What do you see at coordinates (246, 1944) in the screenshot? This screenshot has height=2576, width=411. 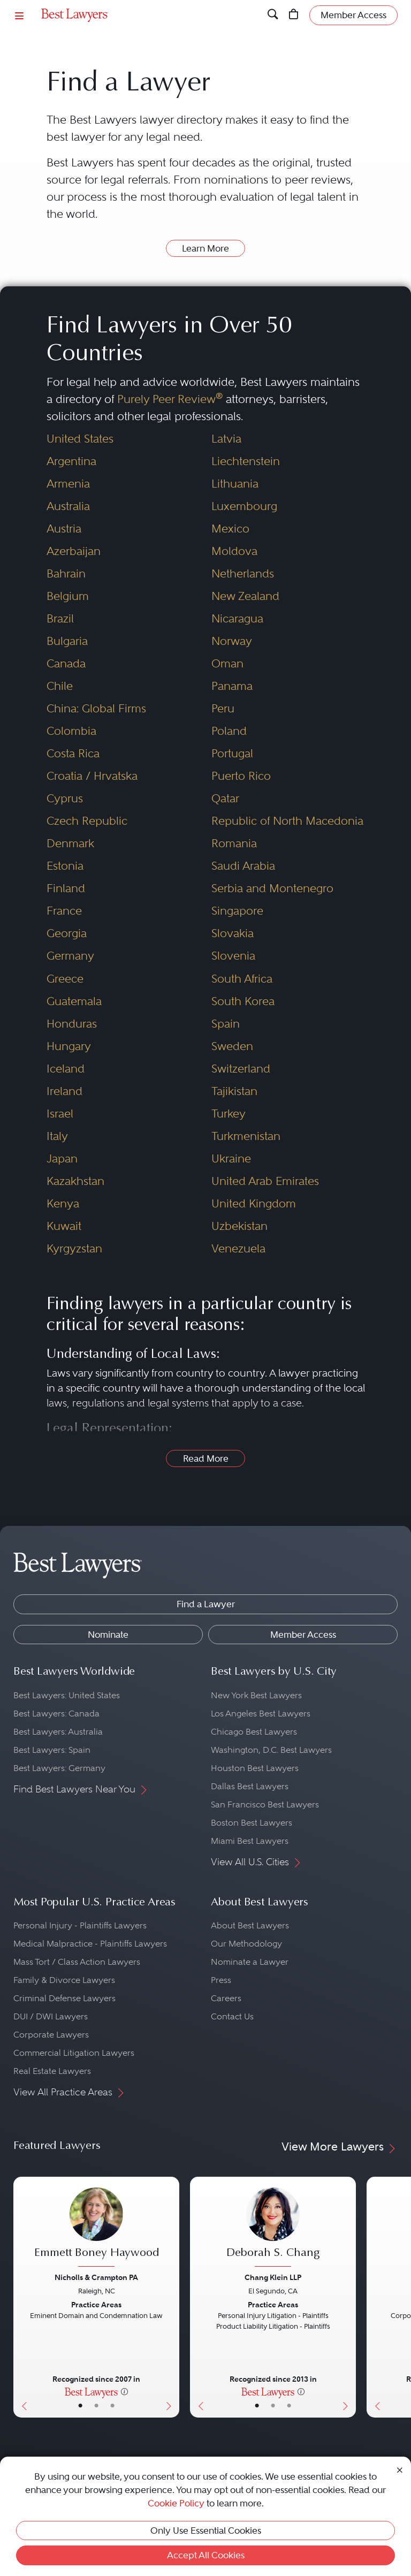 I see `Our Methodology` at bounding box center [246, 1944].